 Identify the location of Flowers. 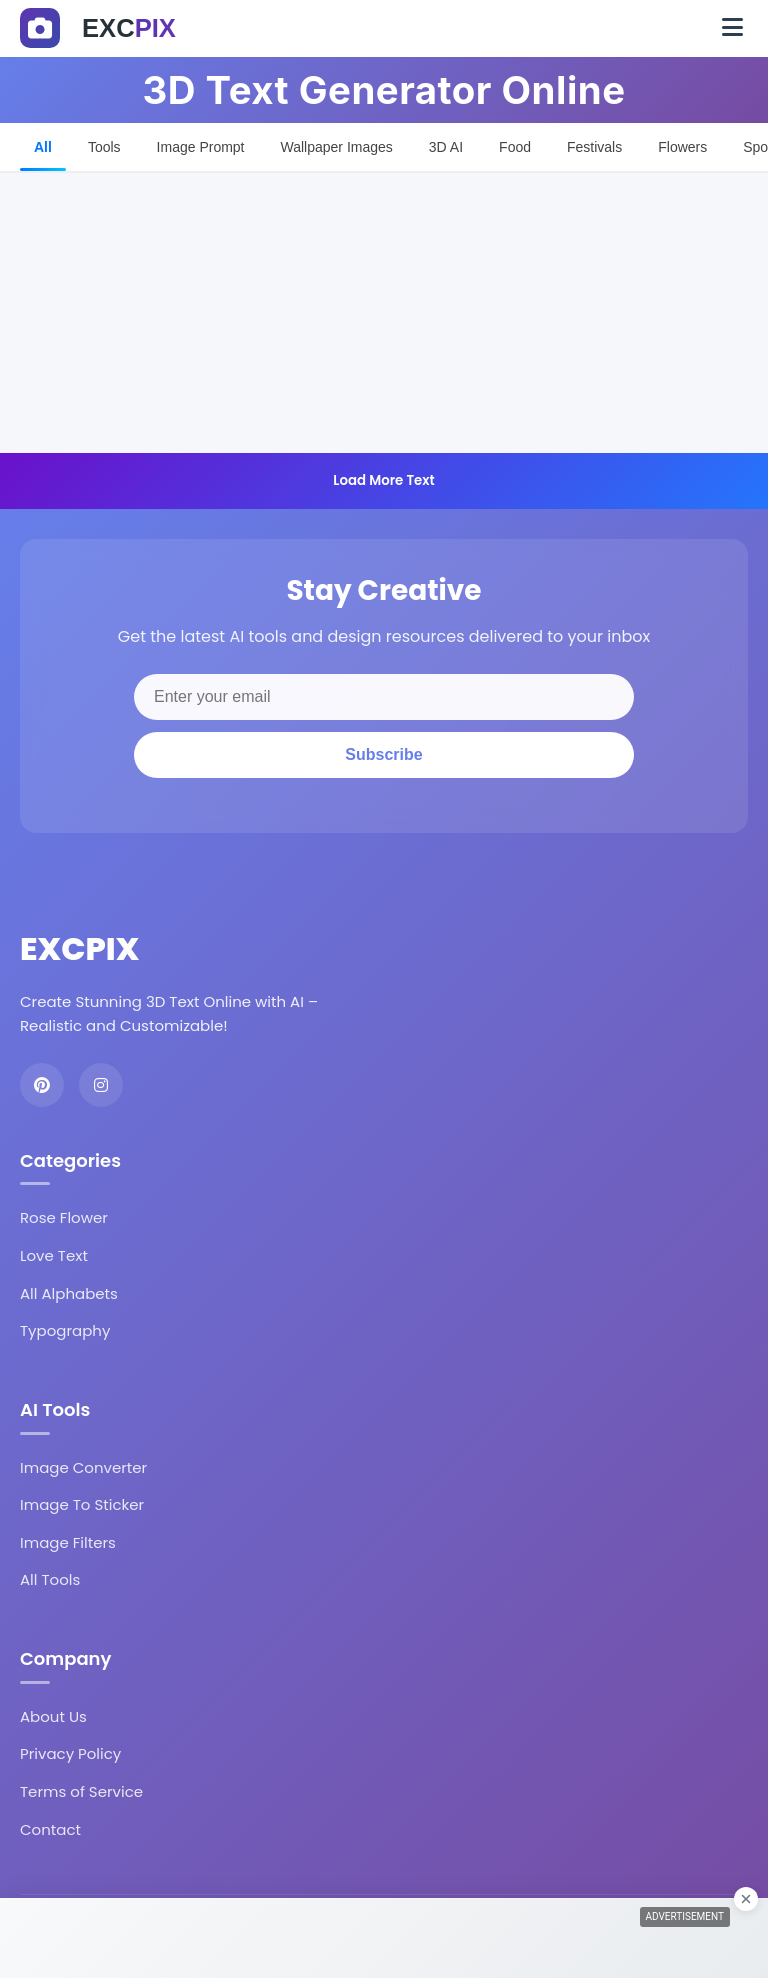
(682, 147).